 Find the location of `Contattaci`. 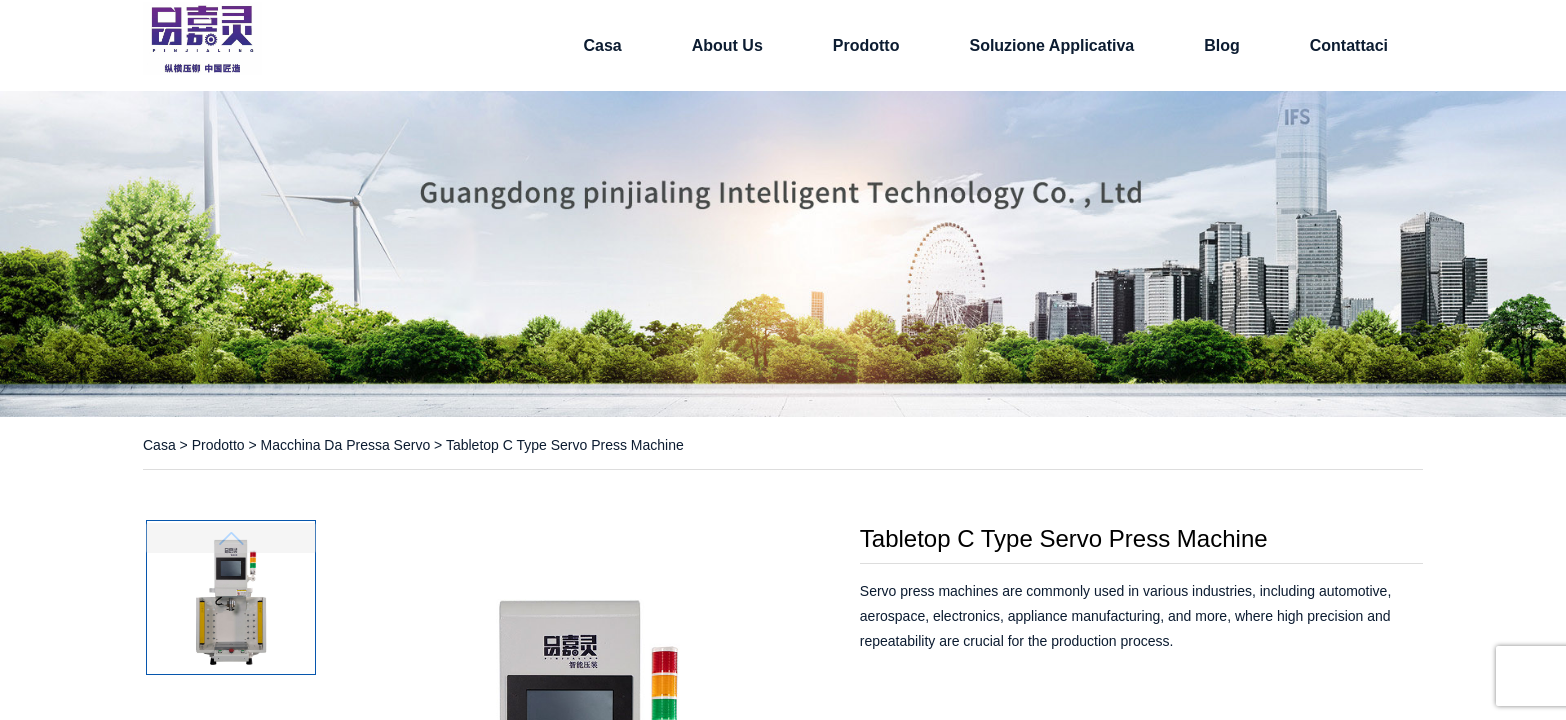

Contattaci is located at coordinates (1349, 45).